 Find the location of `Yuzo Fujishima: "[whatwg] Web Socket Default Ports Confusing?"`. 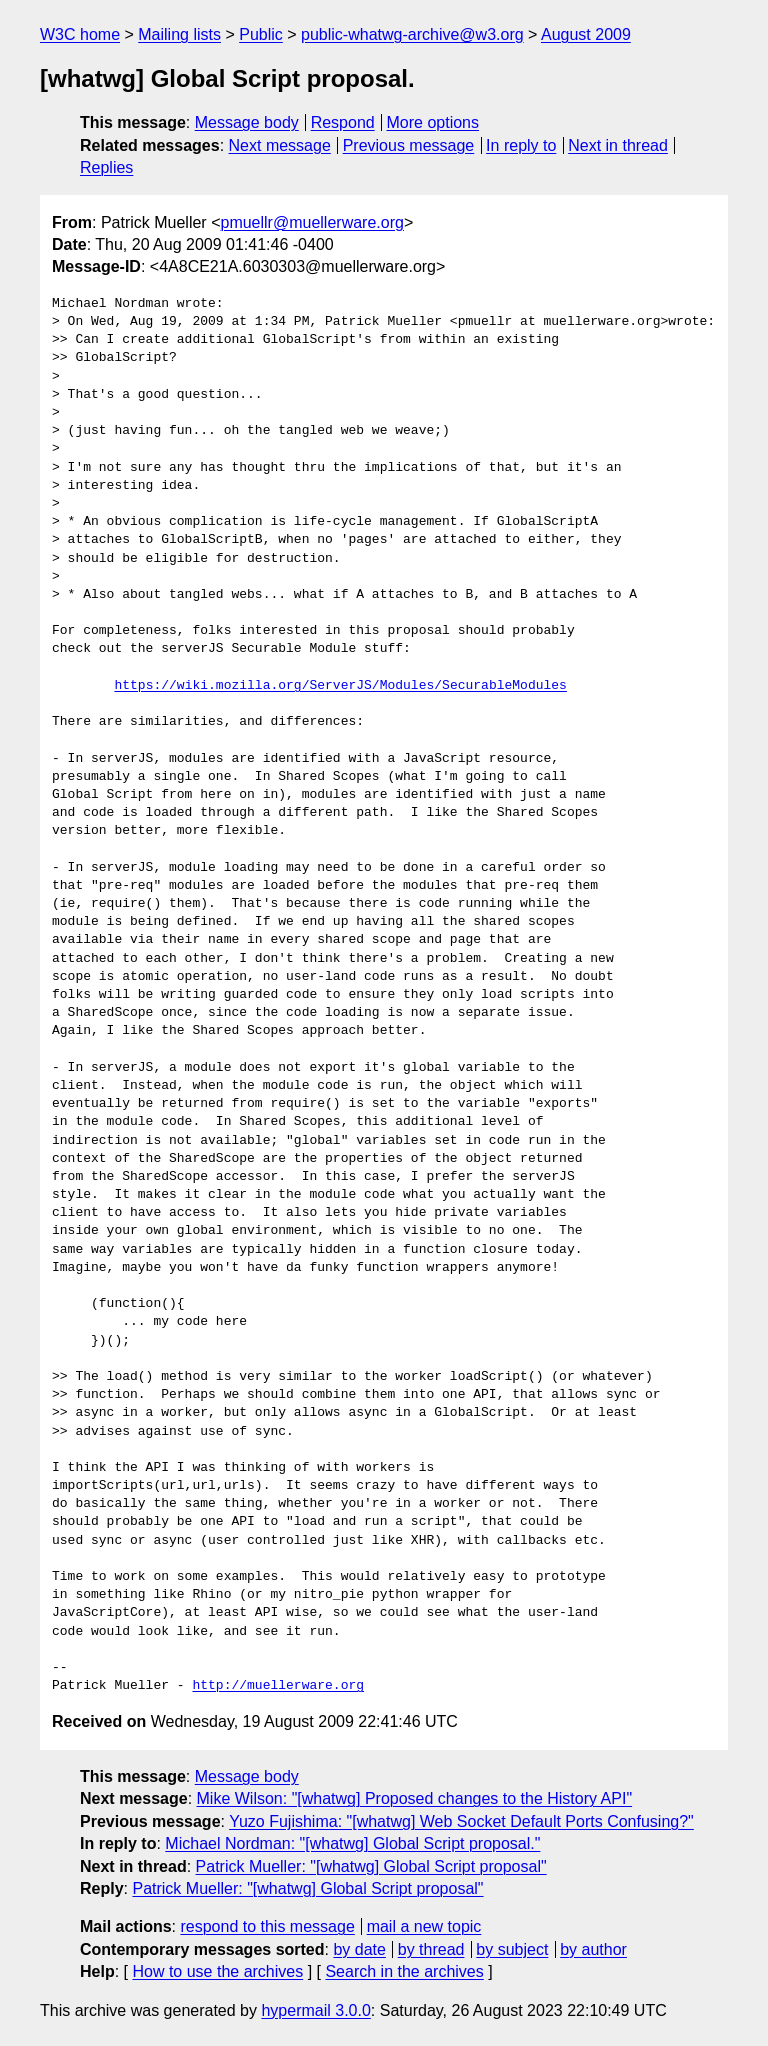

Yuzo Fujishima: "[whatwg] Web Socket Default Ports Confusing?" is located at coordinates (461, 1821).